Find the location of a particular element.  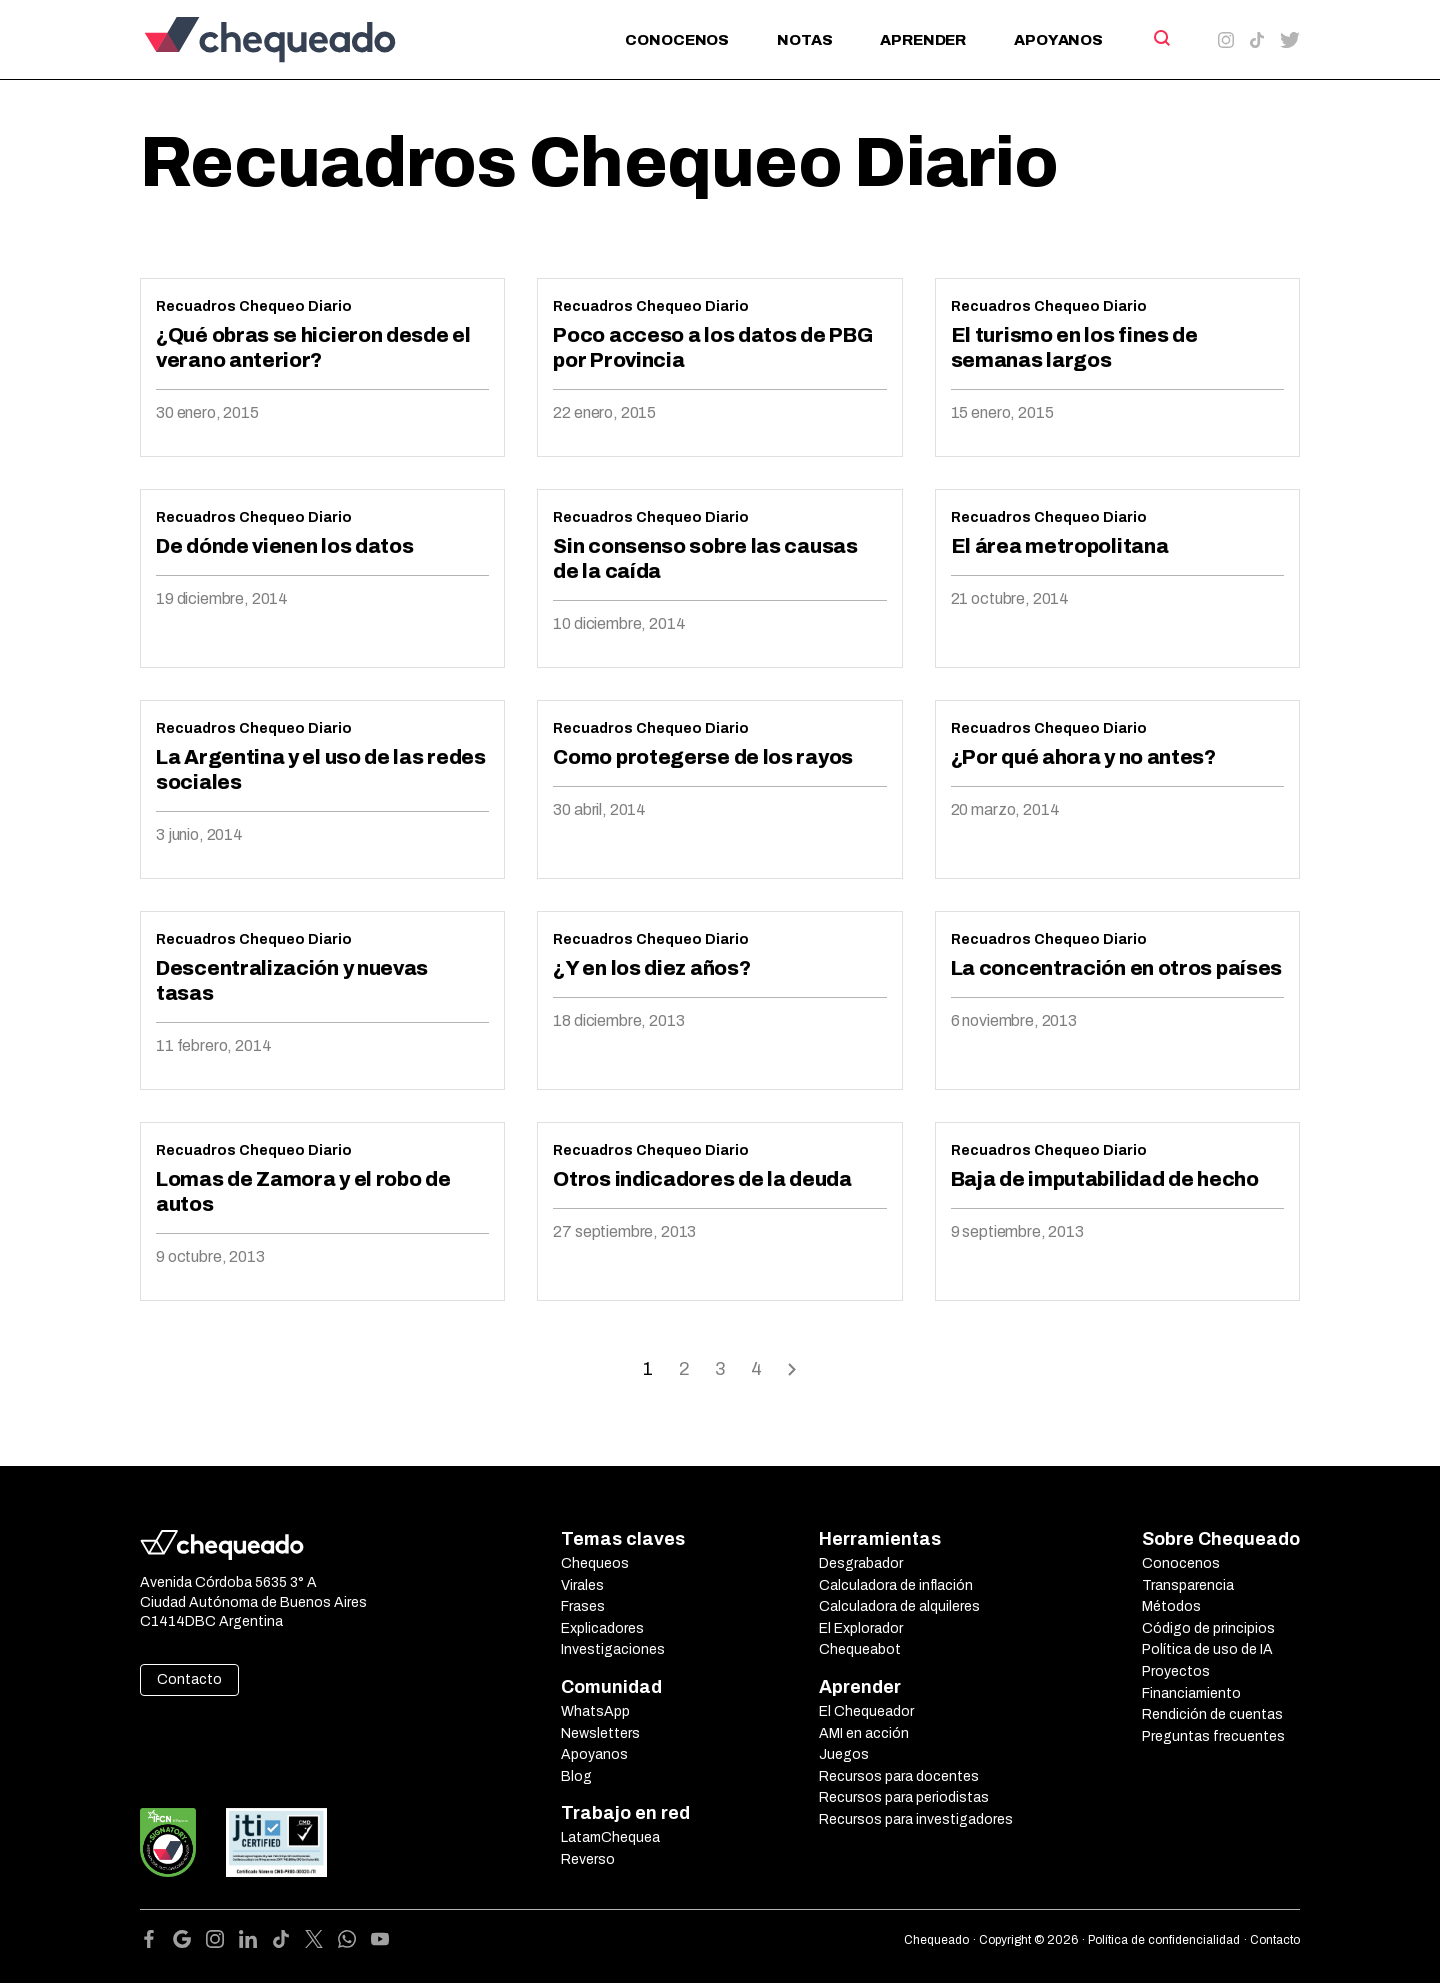

Contacto is located at coordinates (189, 1679).